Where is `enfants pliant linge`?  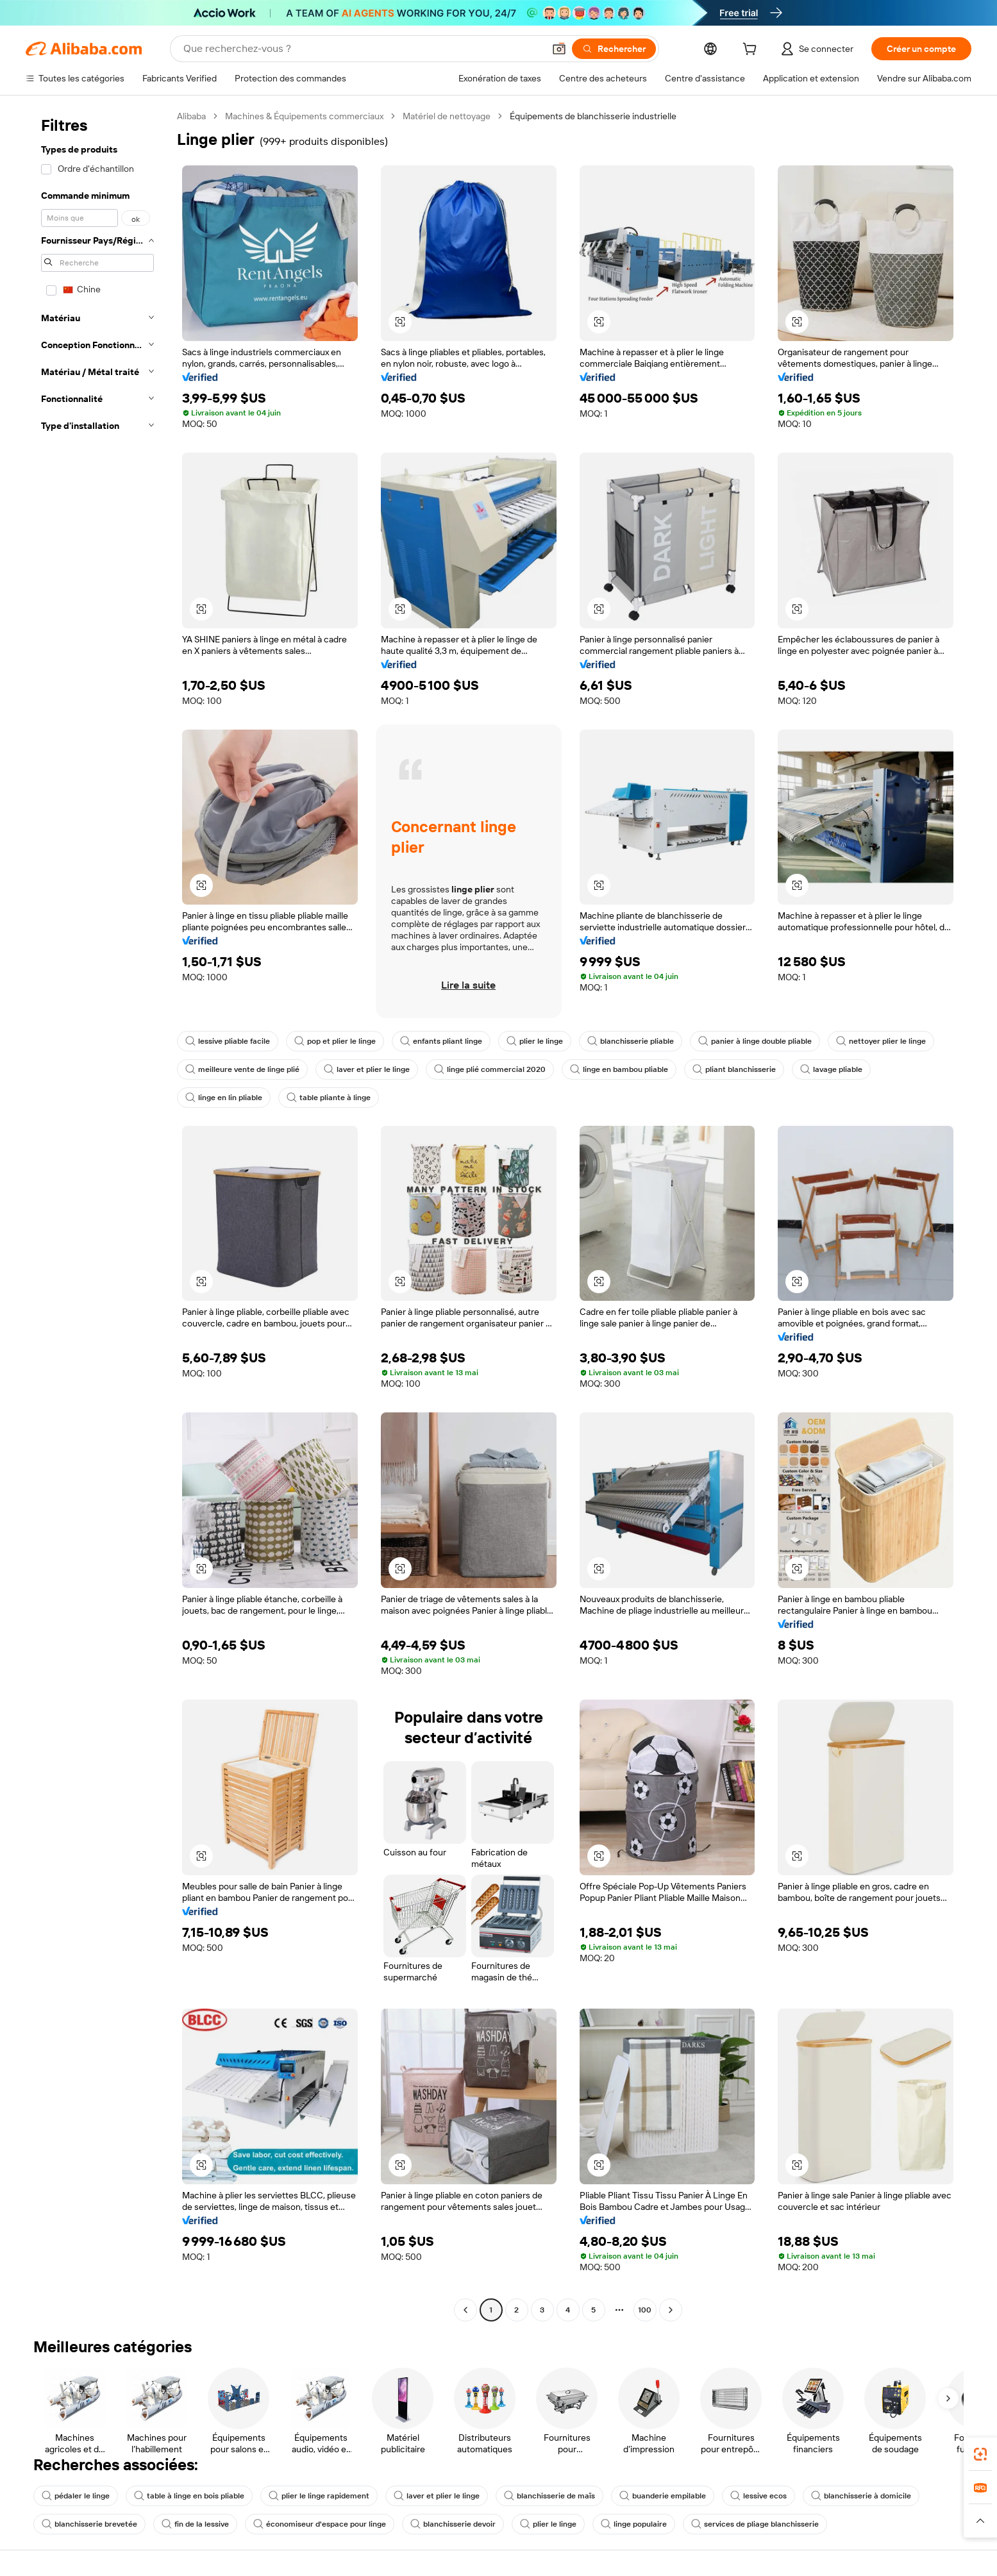 enfants pliant linge is located at coordinates (441, 1041).